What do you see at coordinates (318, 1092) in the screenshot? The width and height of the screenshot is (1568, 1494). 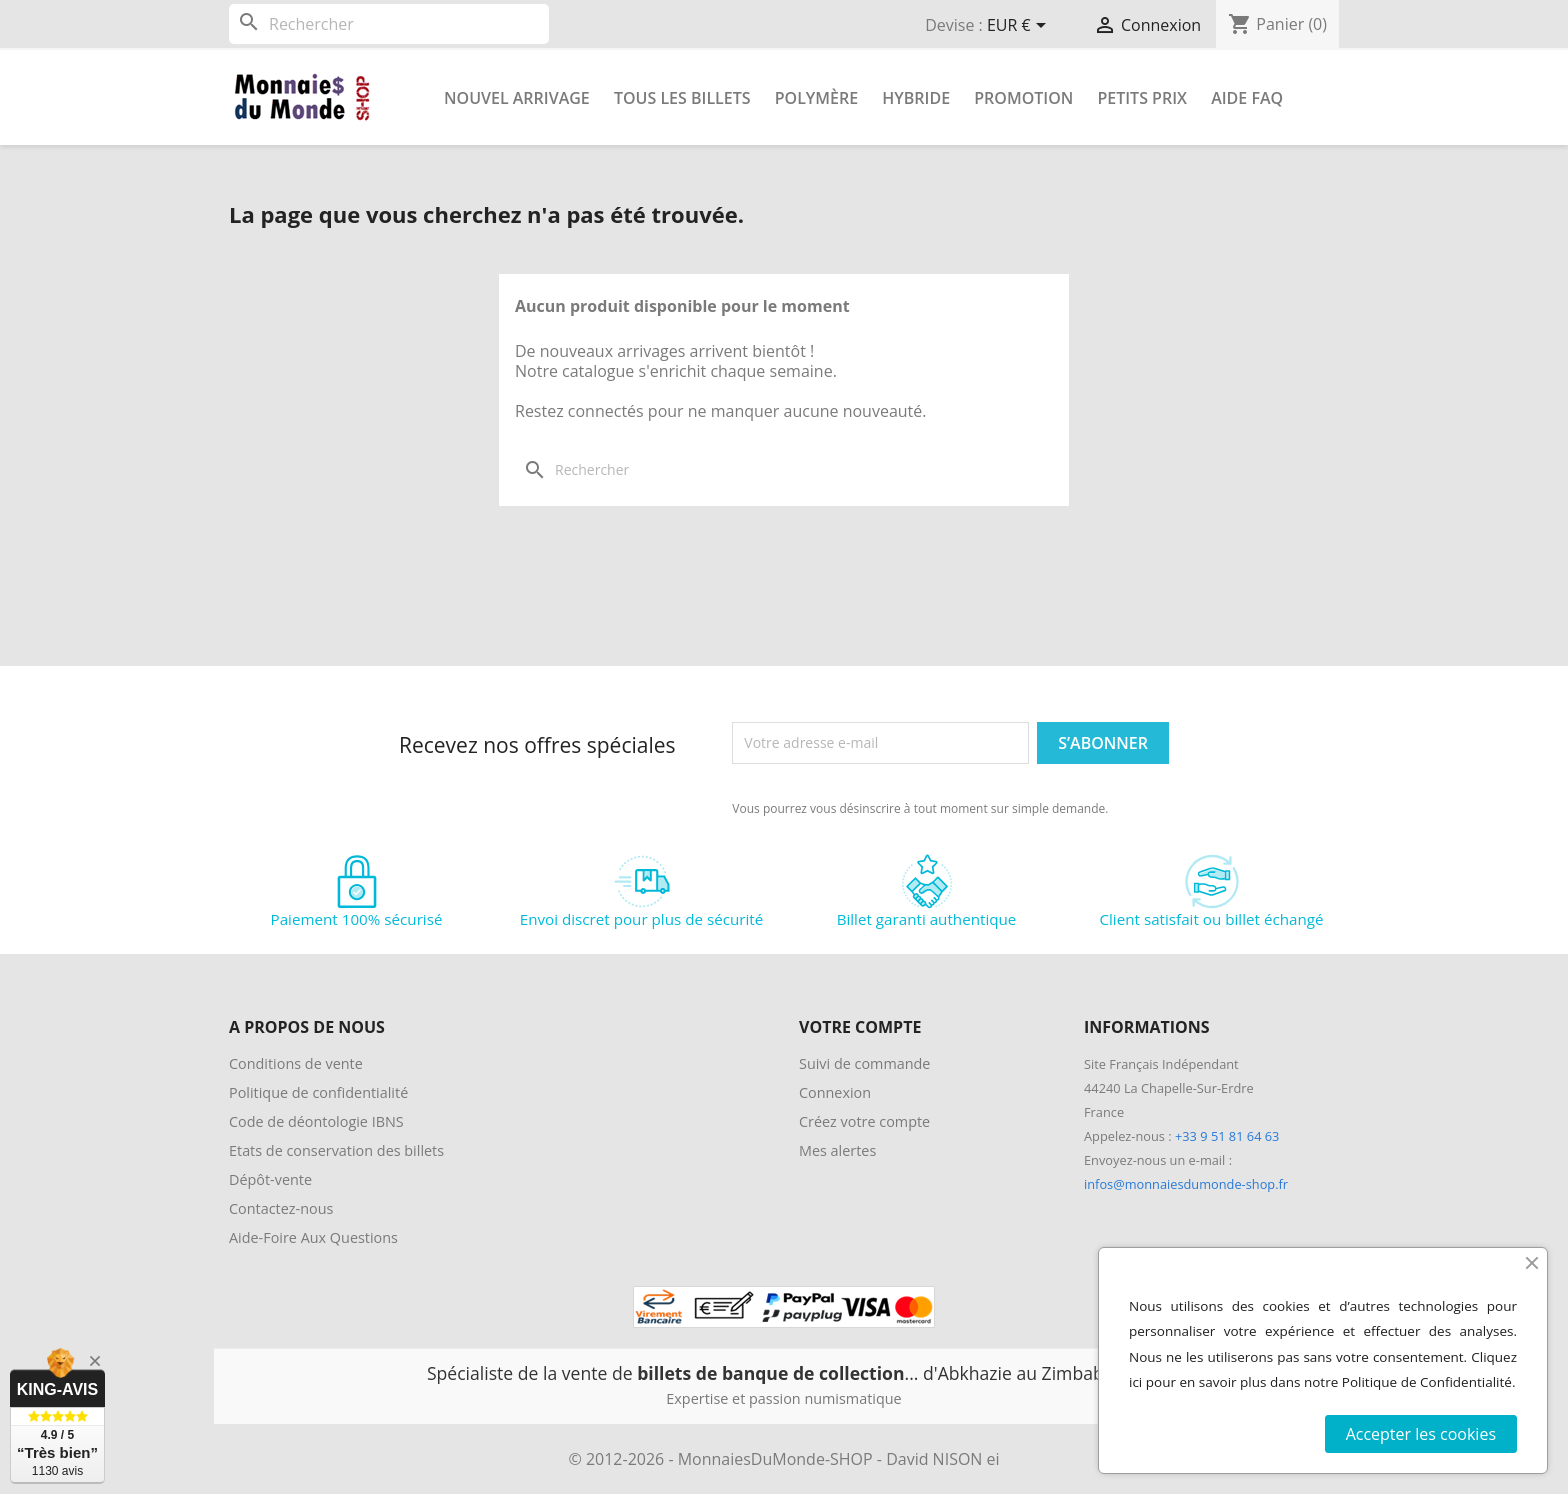 I see `Politique de confidentialité` at bounding box center [318, 1092].